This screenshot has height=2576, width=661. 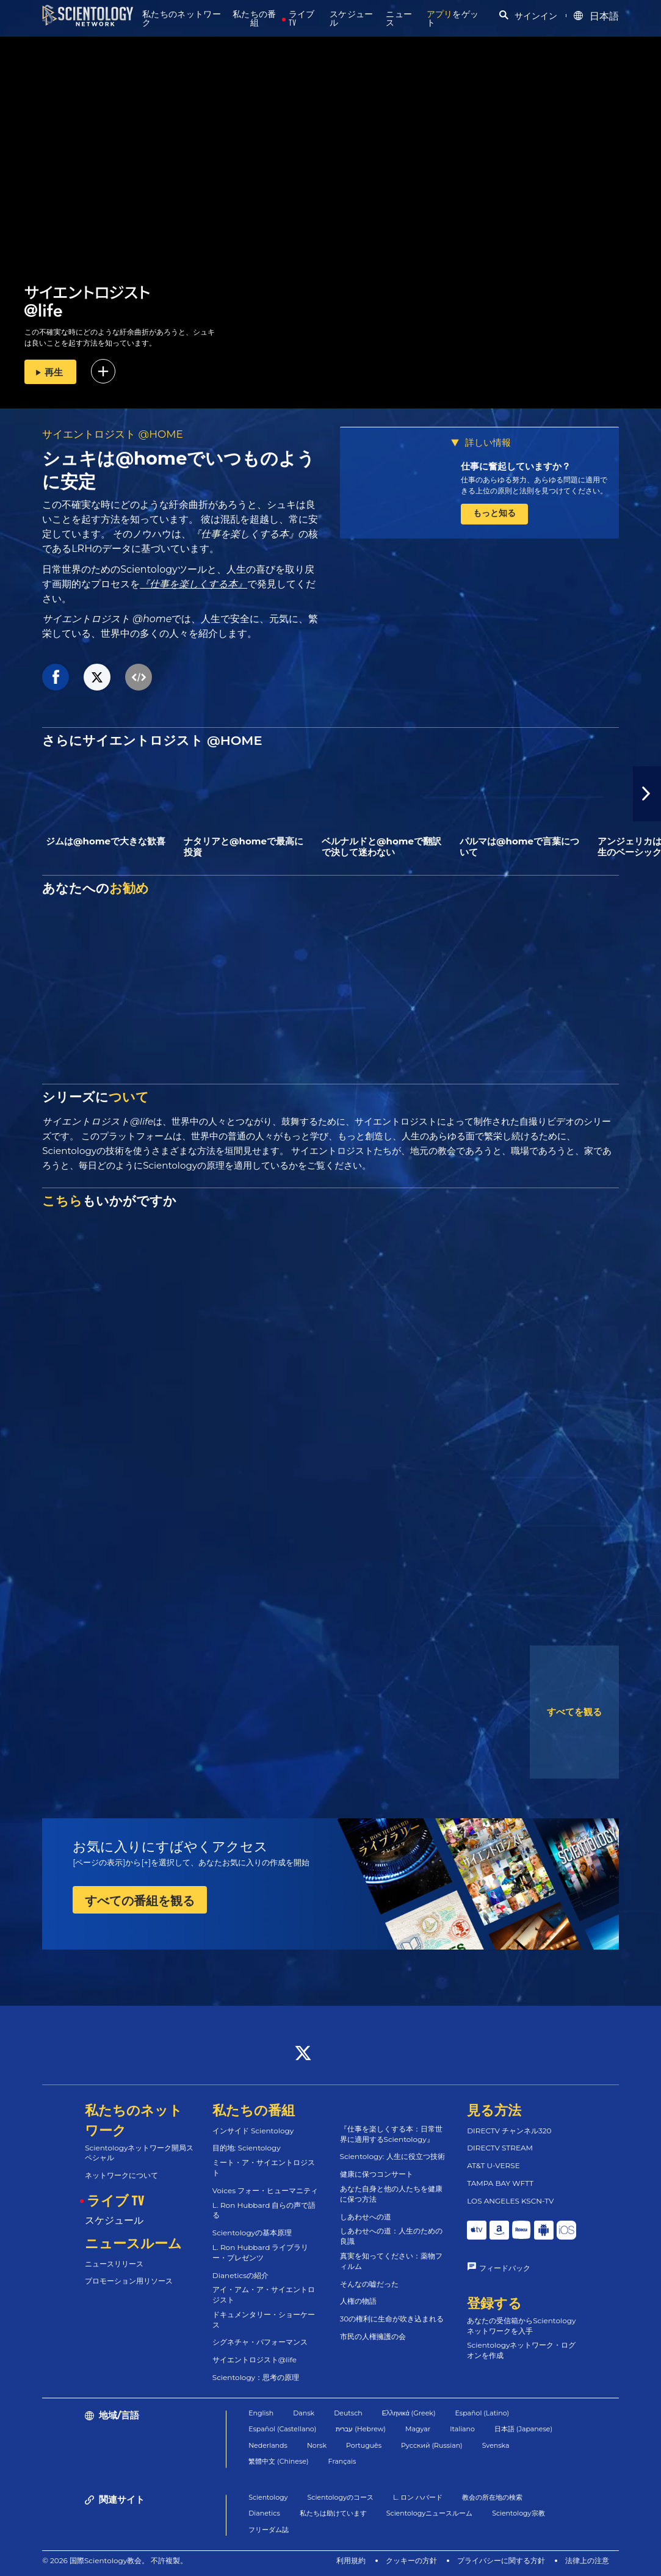 What do you see at coordinates (392, 2318) in the screenshot?
I see `30の権利に生命が吹き込まれる` at bounding box center [392, 2318].